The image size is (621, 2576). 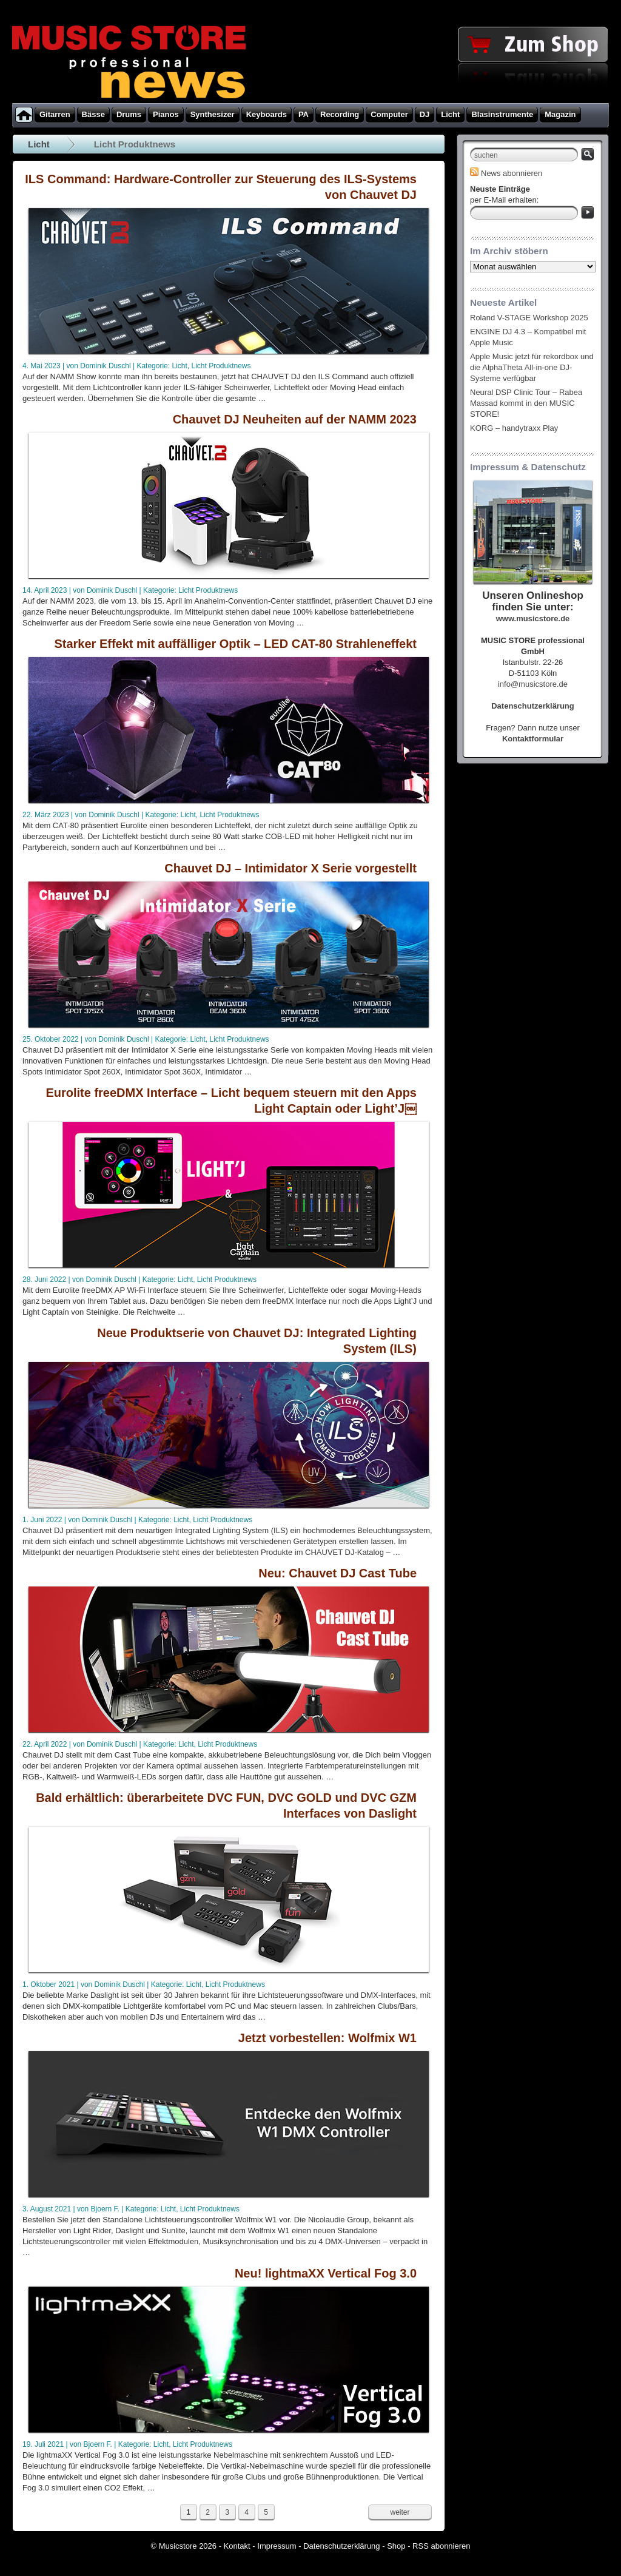 What do you see at coordinates (506, 173) in the screenshot?
I see `News abonnieren` at bounding box center [506, 173].